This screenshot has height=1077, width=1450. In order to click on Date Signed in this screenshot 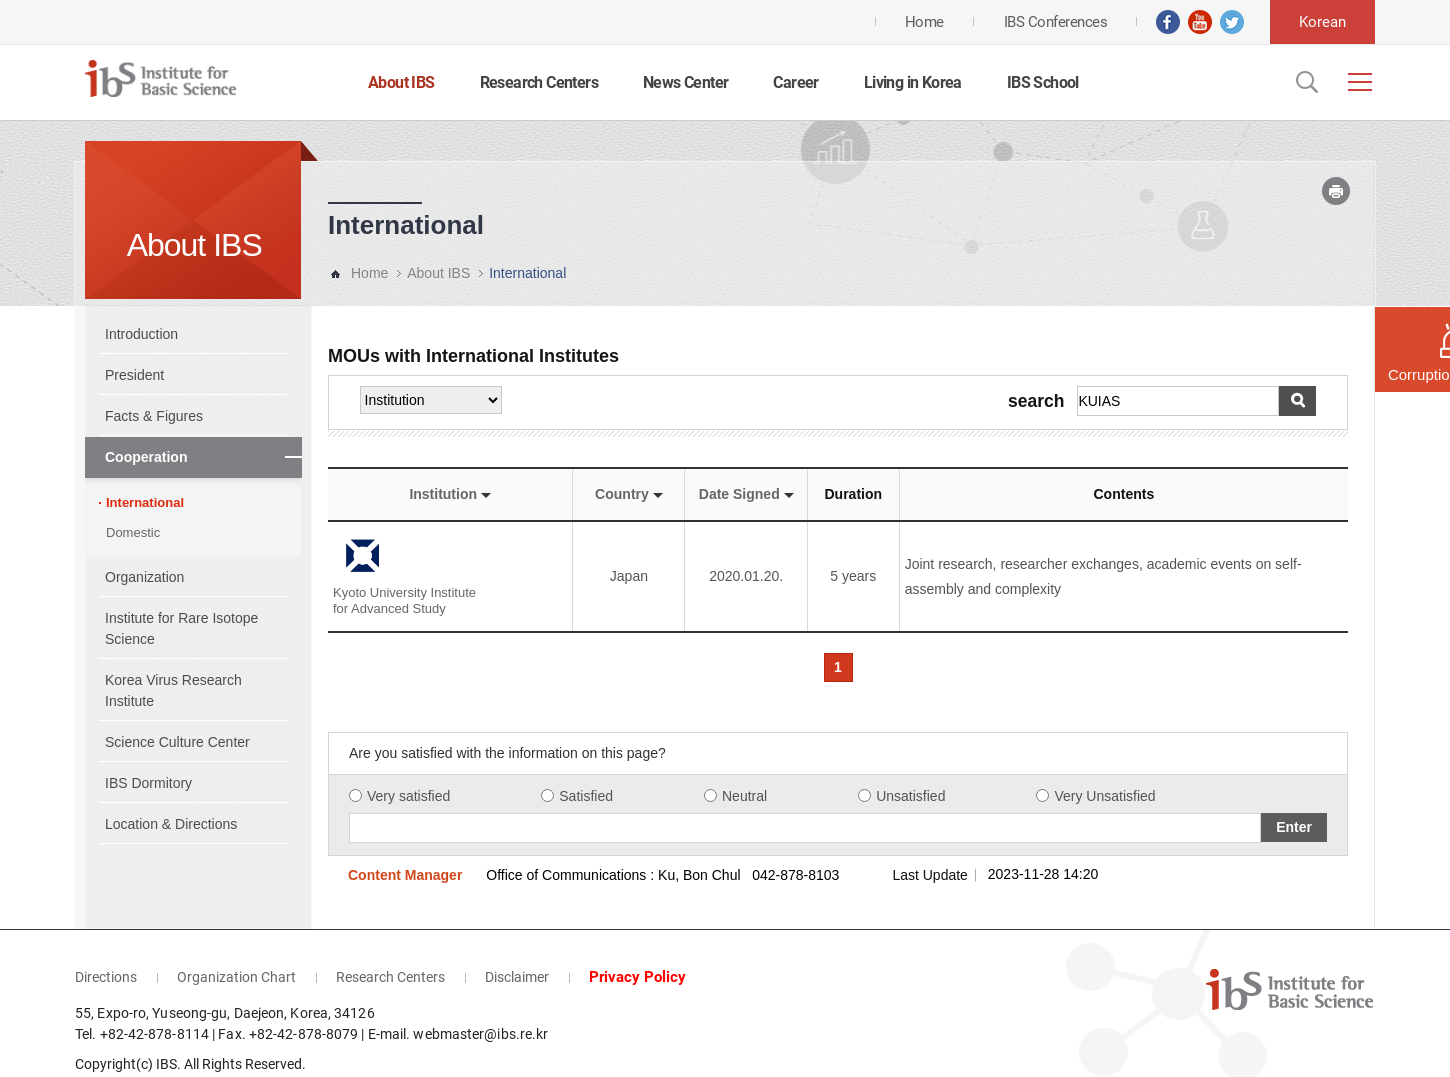, I will do `click(746, 494)`.